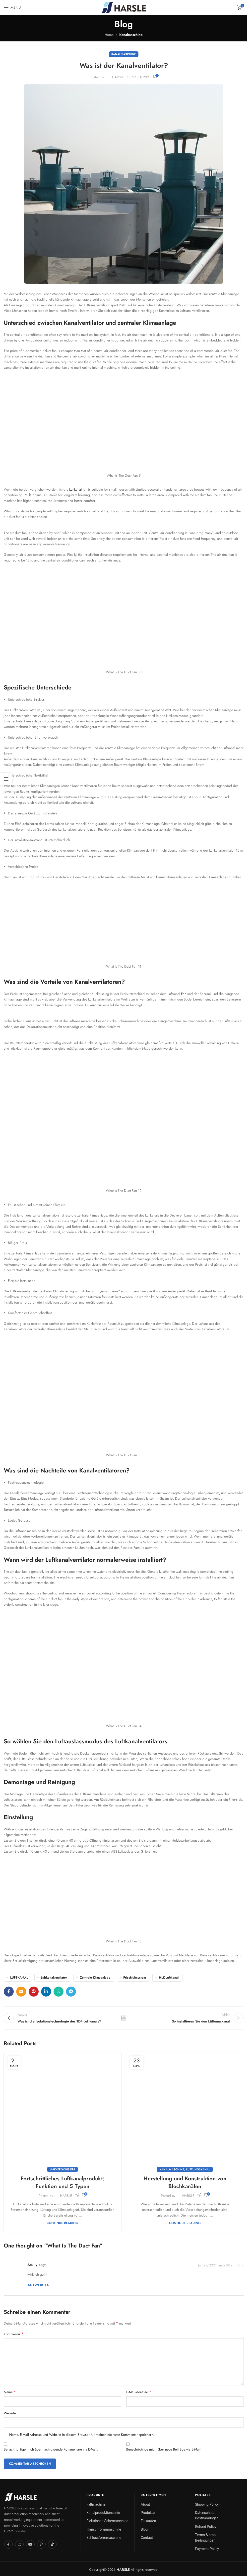 This screenshot has height=2576, width=251. What do you see at coordinates (207, 2506) in the screenshot?
I see `Shipping Policy` at bounding box center [207, 2506].